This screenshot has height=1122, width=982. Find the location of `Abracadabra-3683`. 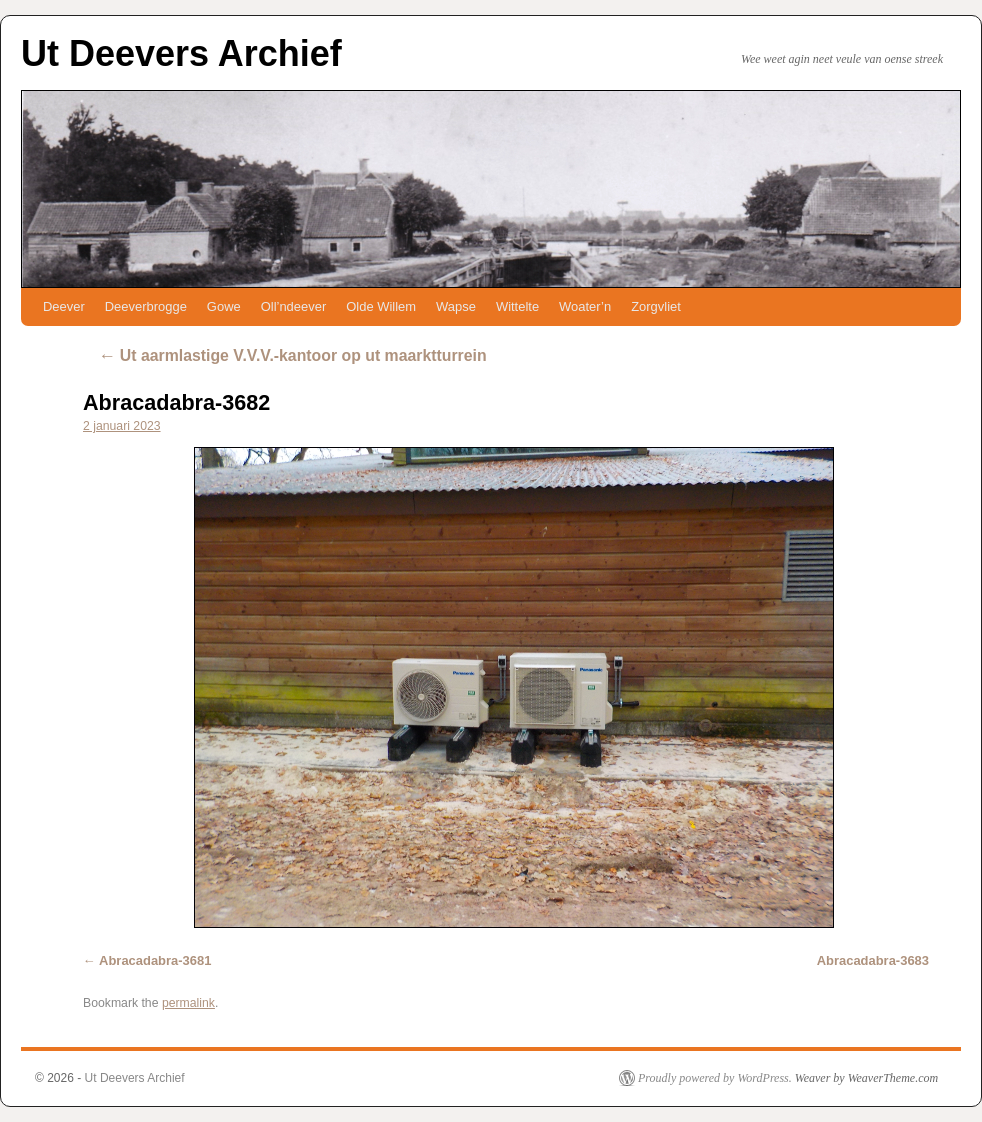

Abracadabra-3683 is located at coordinates (873, 960).